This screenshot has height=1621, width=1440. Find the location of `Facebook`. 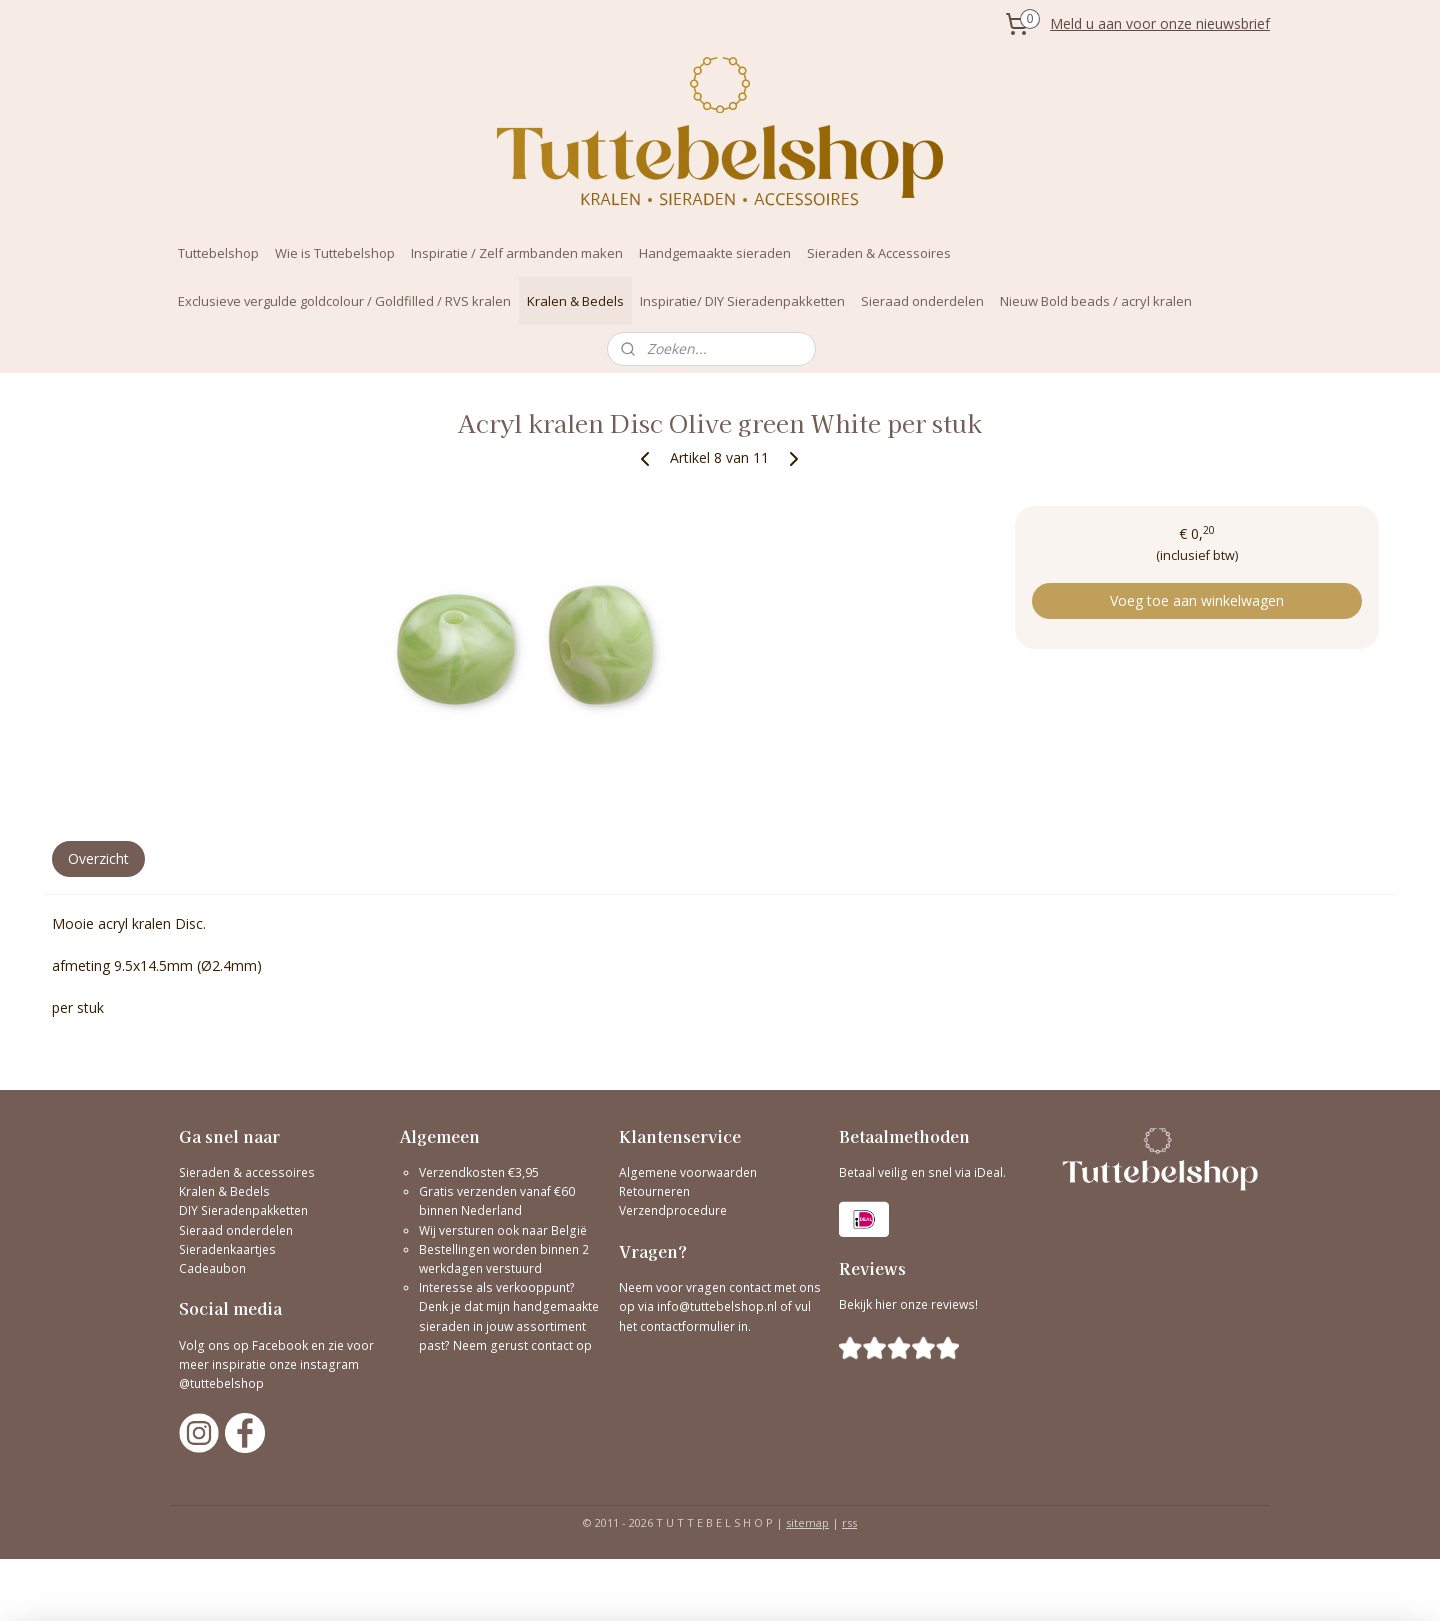

Facebook is located at coordinates (280, 1345).